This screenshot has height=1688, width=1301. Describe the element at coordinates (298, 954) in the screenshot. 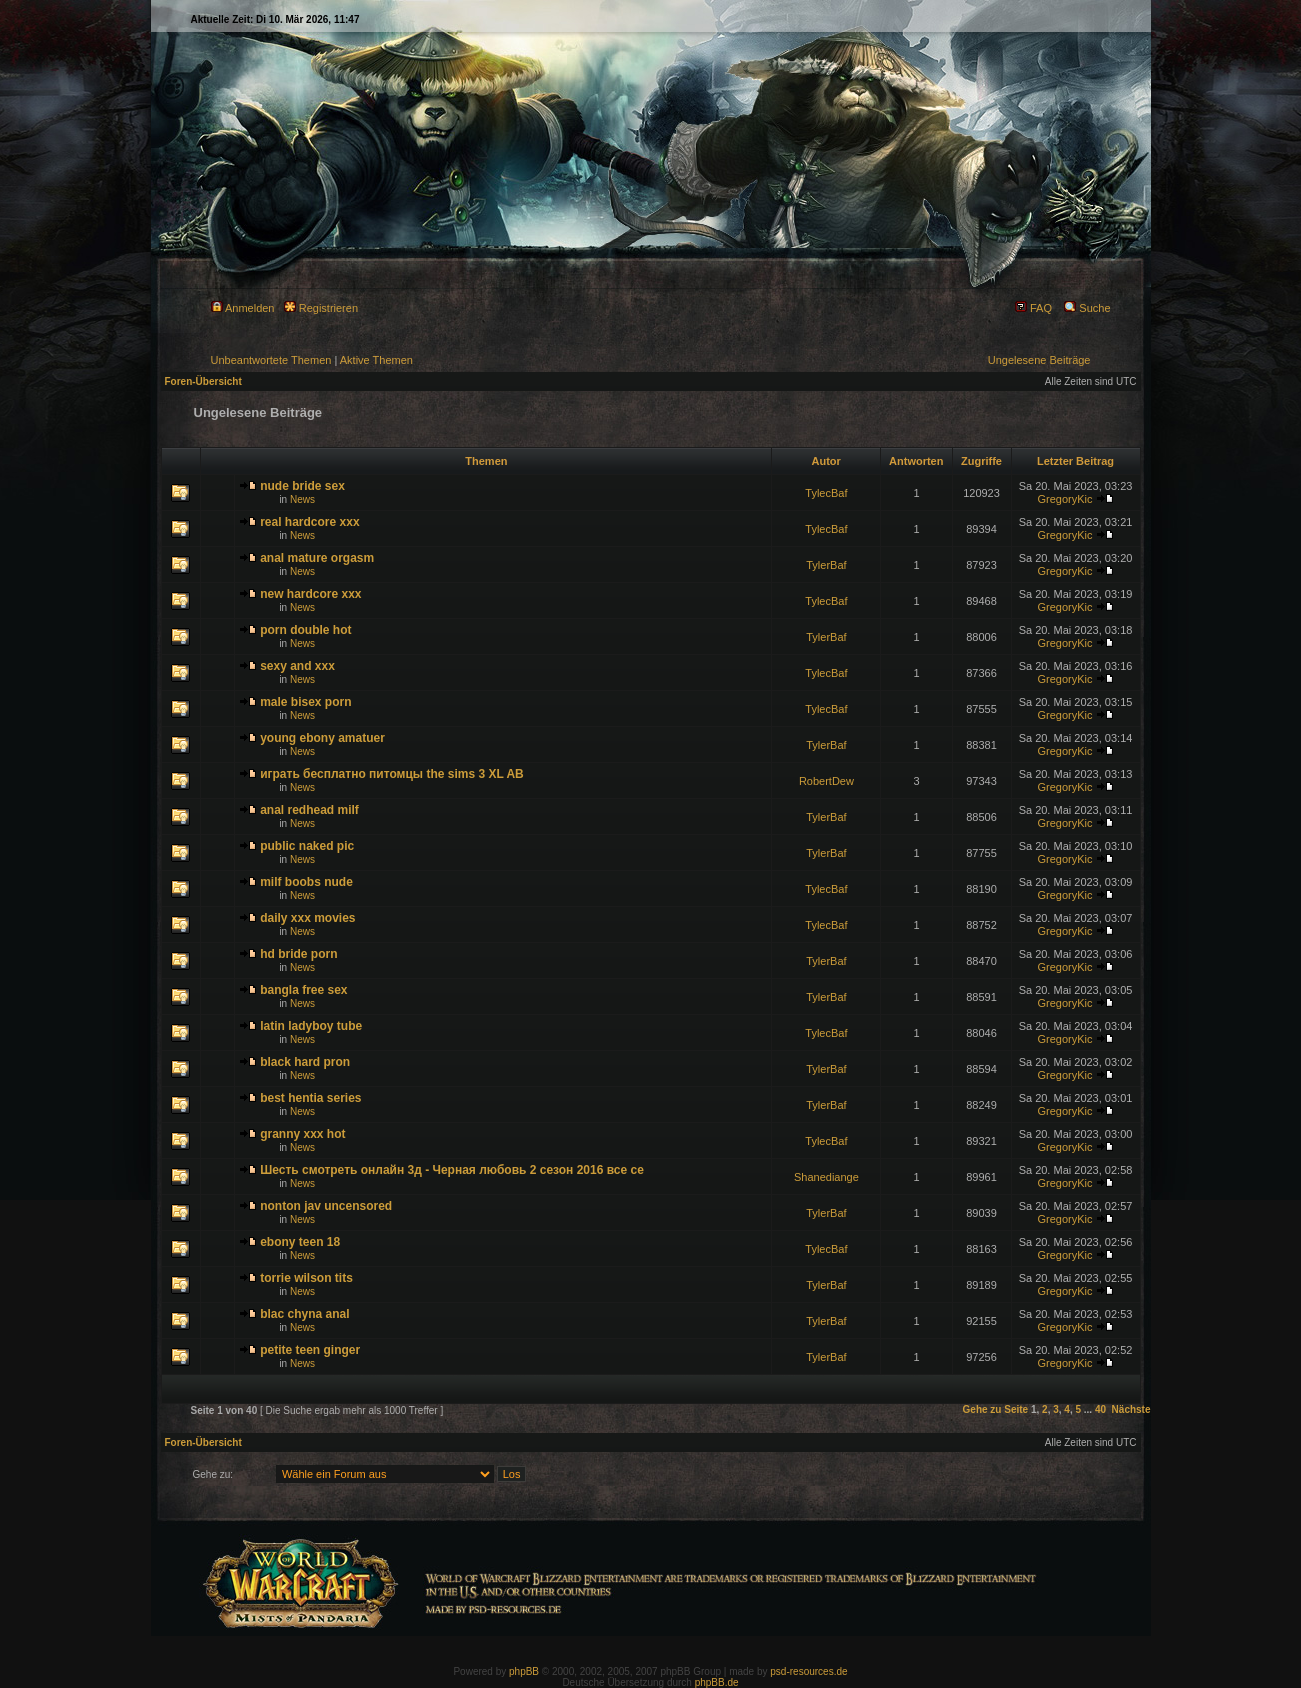

I see `hd bride porn` at that location.